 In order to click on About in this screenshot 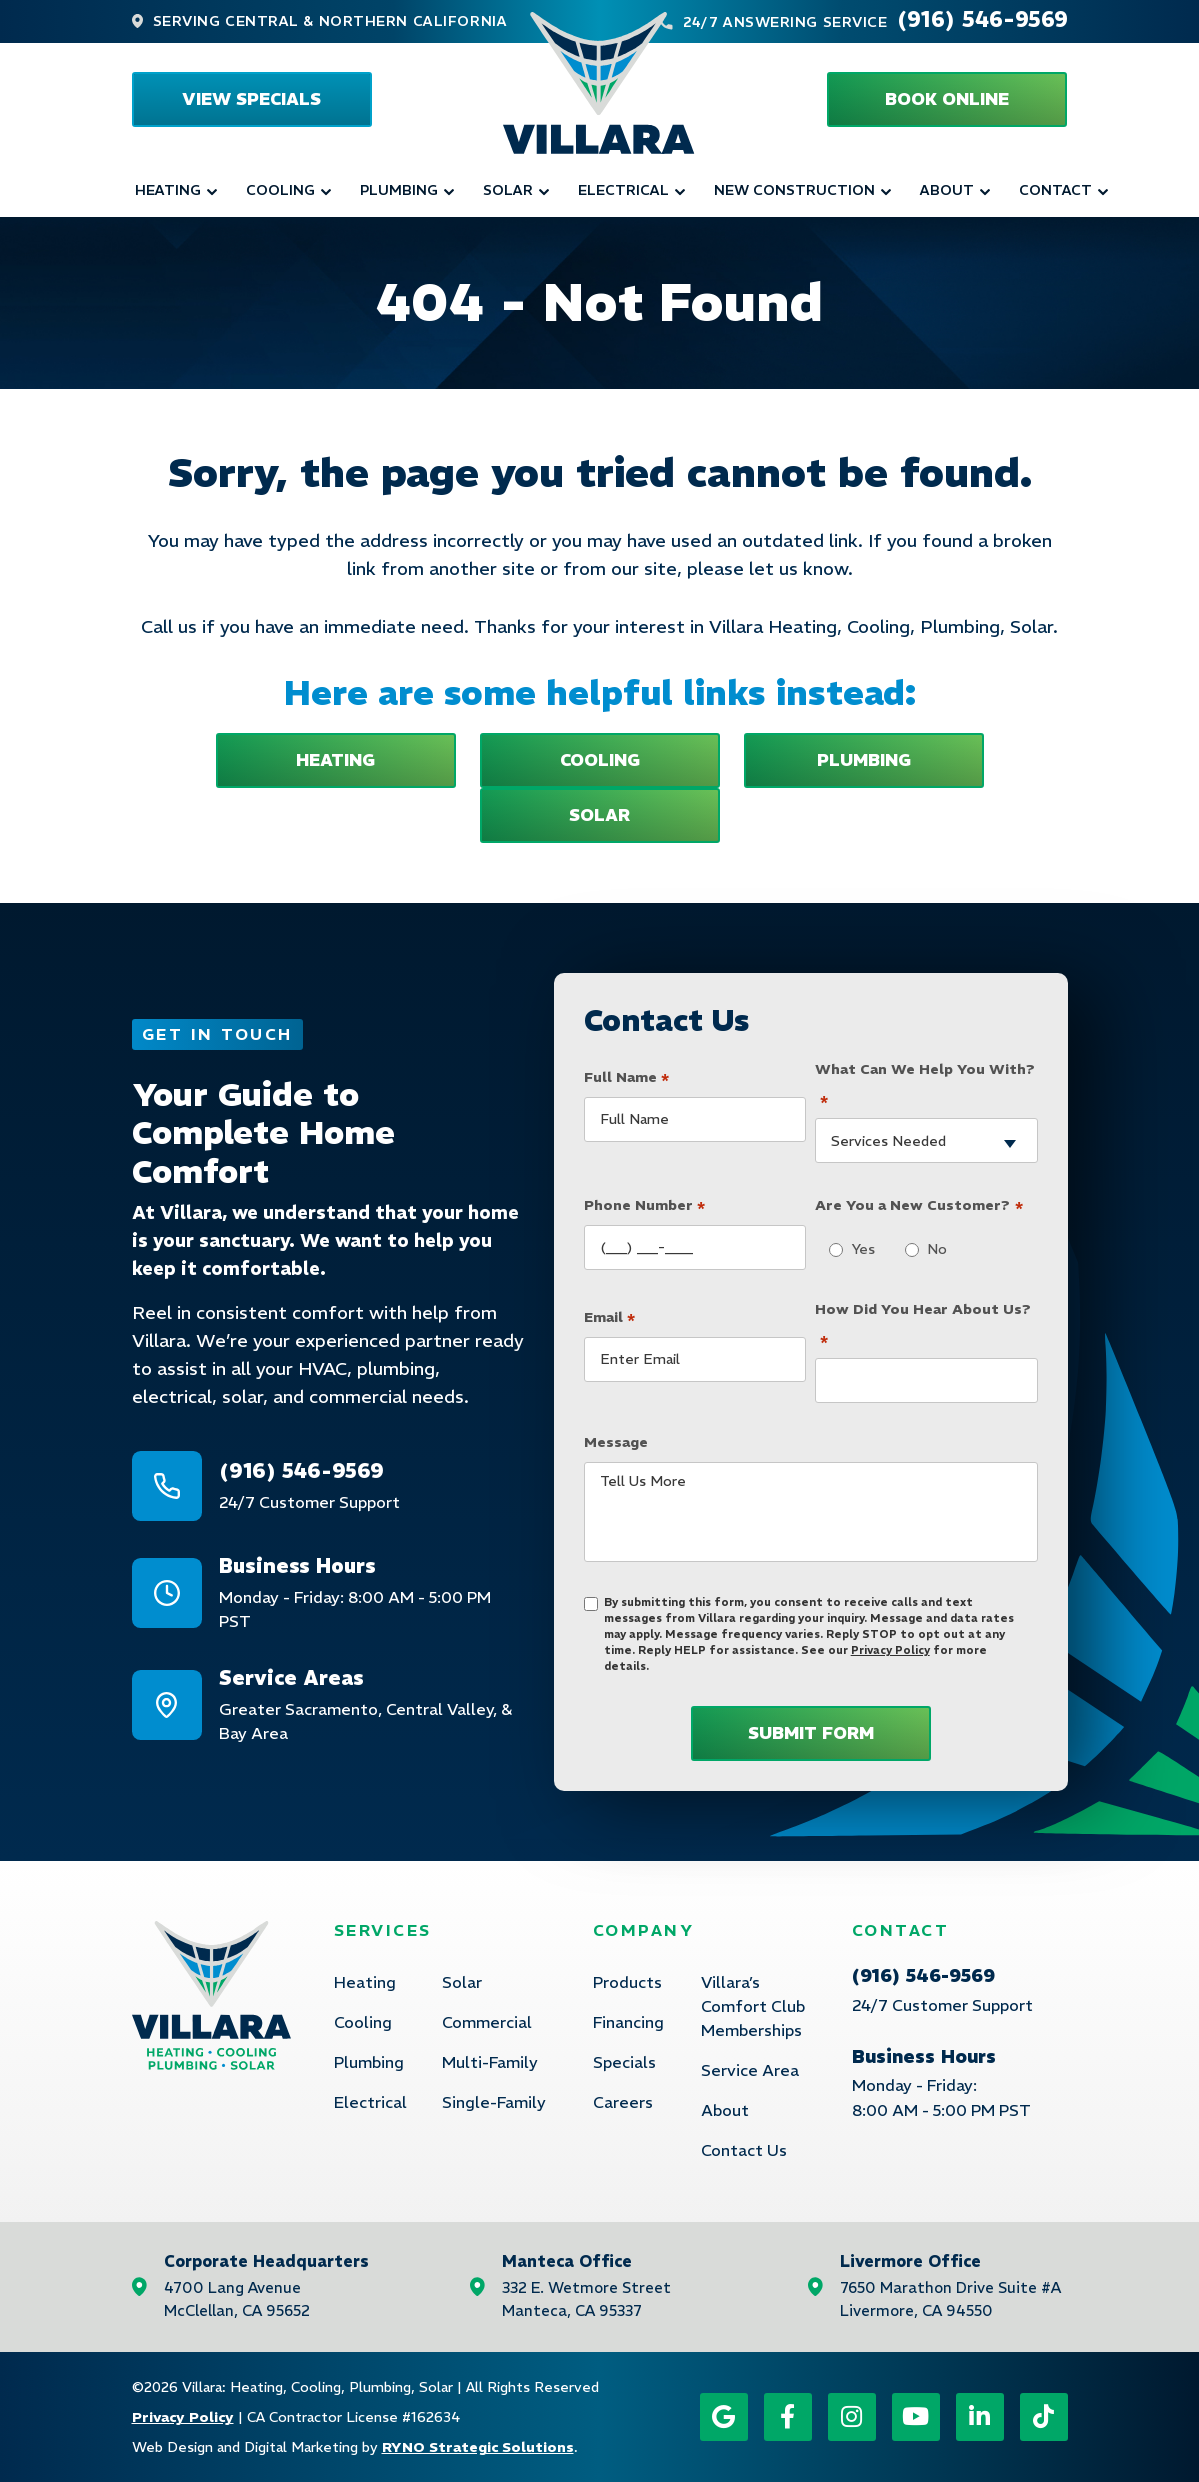, I will do `click(947, 190)`.